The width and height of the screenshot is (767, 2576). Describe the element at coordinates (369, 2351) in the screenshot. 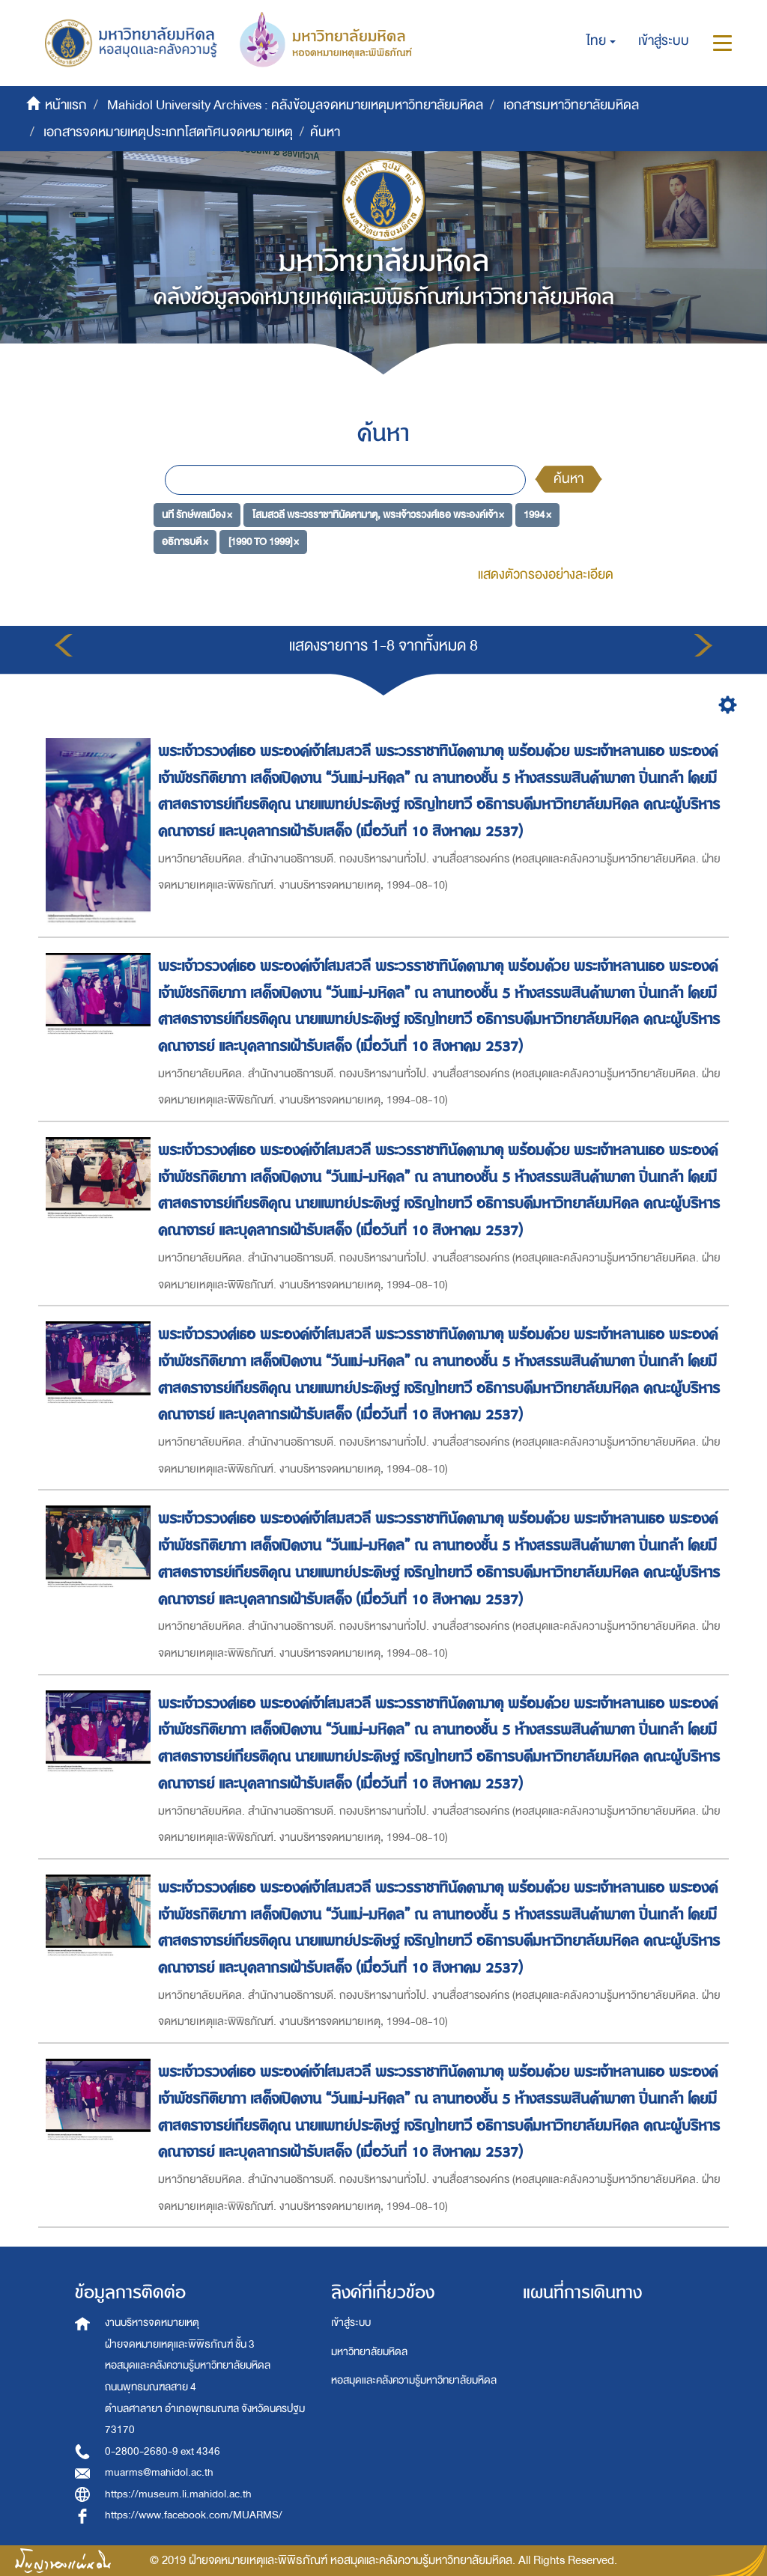

I see `มหาวิทยาลัยมหิดล` at that location.